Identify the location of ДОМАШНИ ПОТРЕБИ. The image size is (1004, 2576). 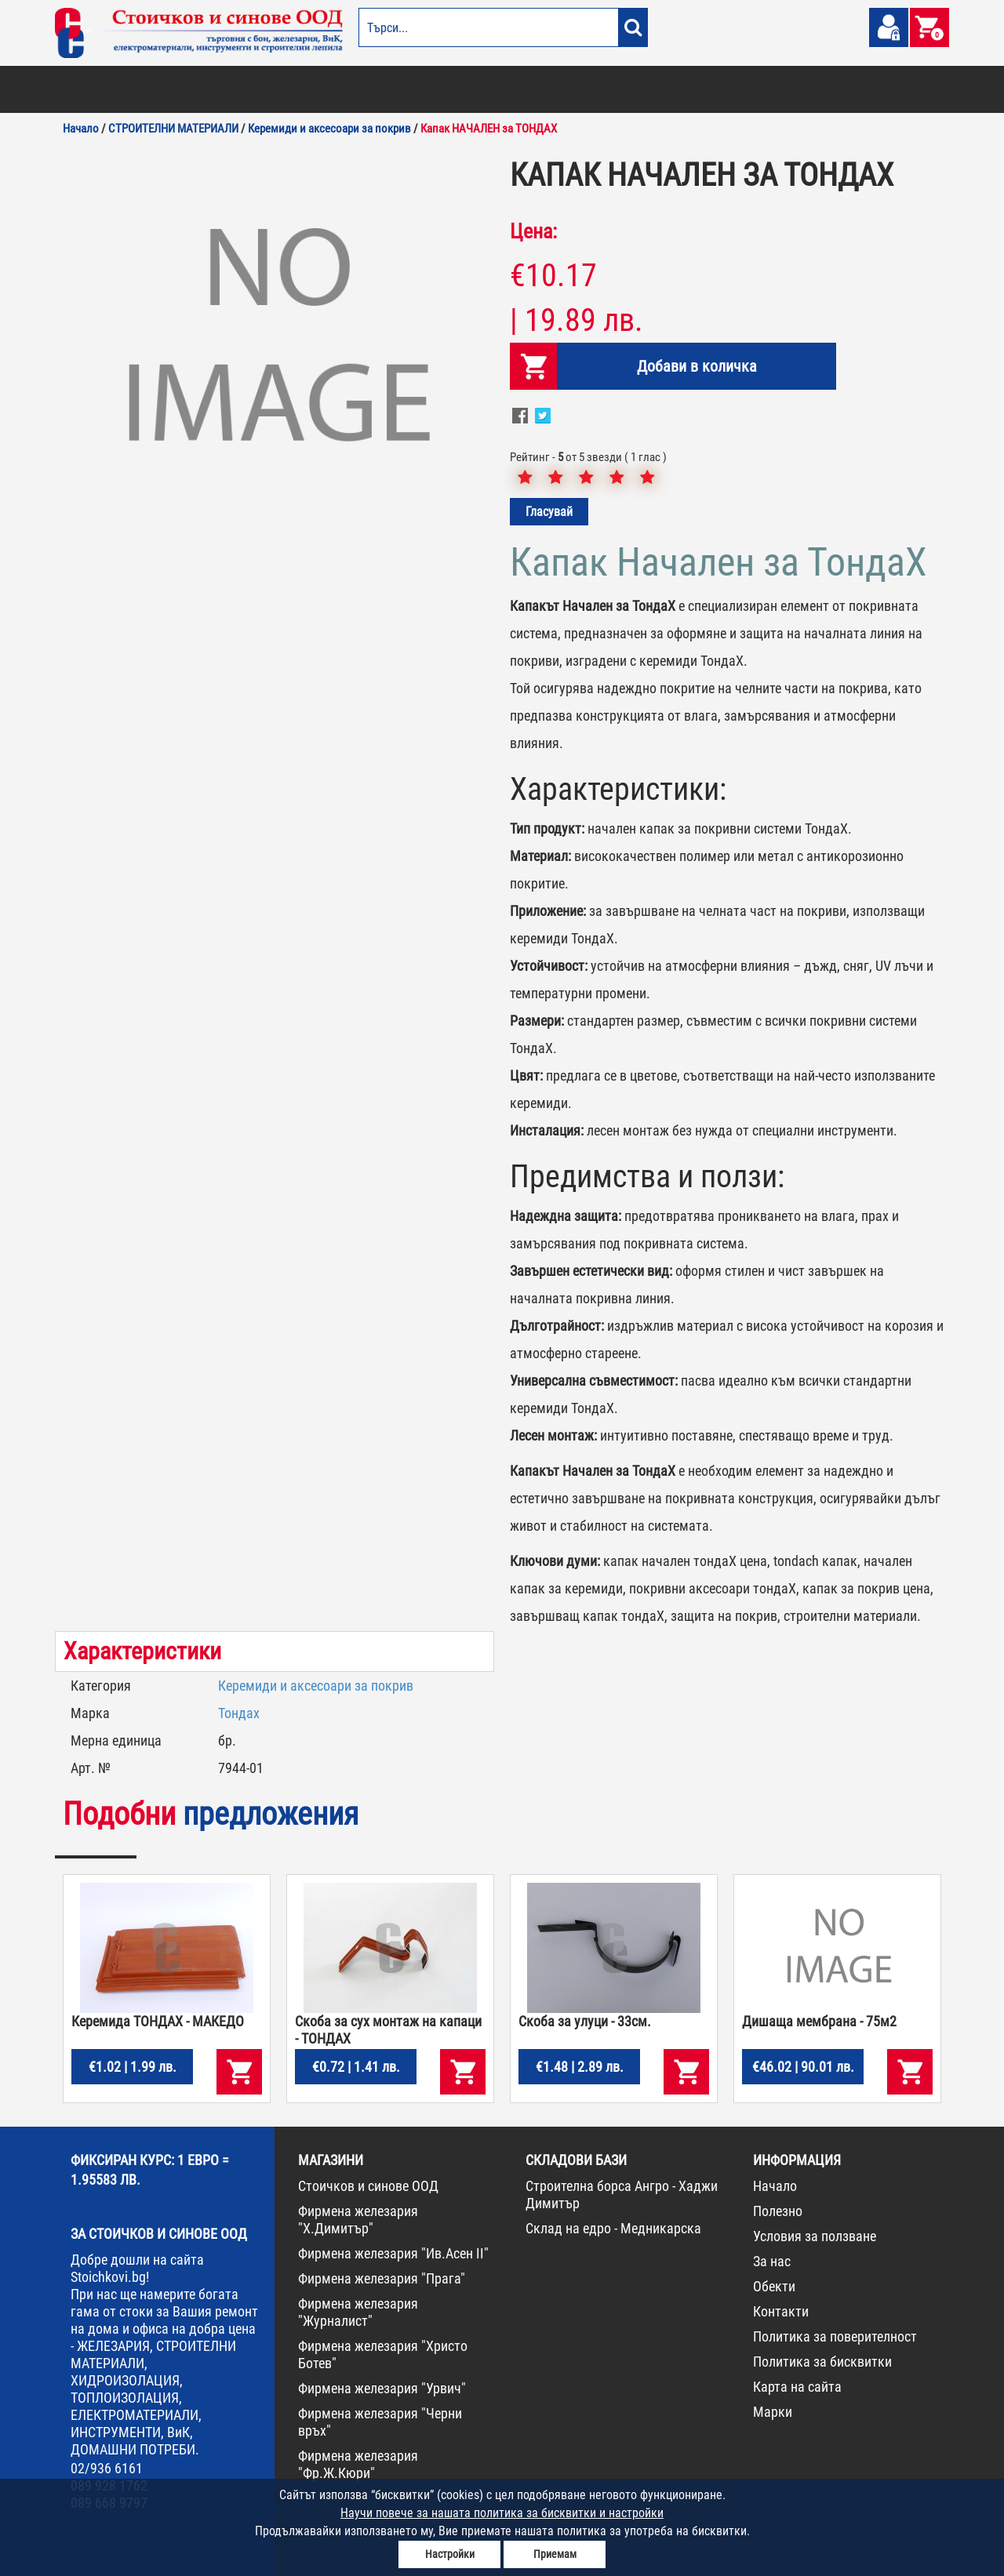
(428, 89).